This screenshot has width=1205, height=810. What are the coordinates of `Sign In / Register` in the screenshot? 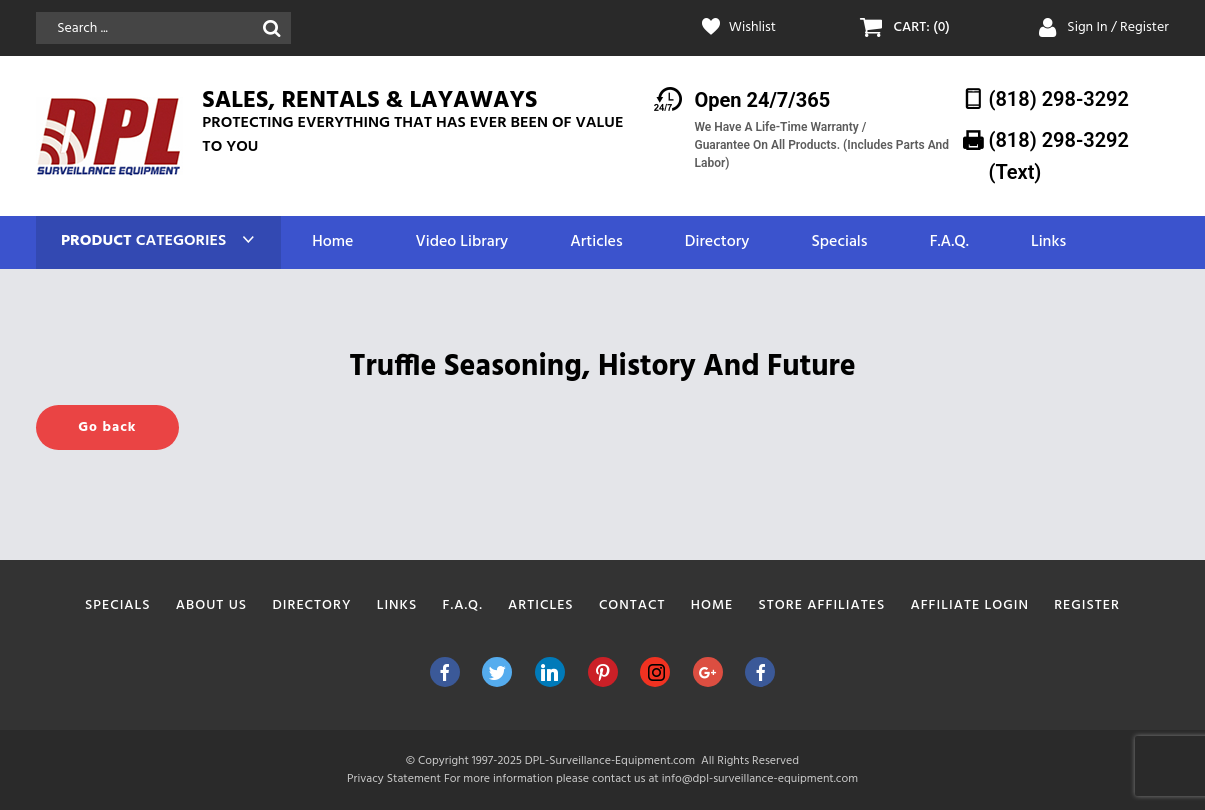 It's located at (1118, 27).